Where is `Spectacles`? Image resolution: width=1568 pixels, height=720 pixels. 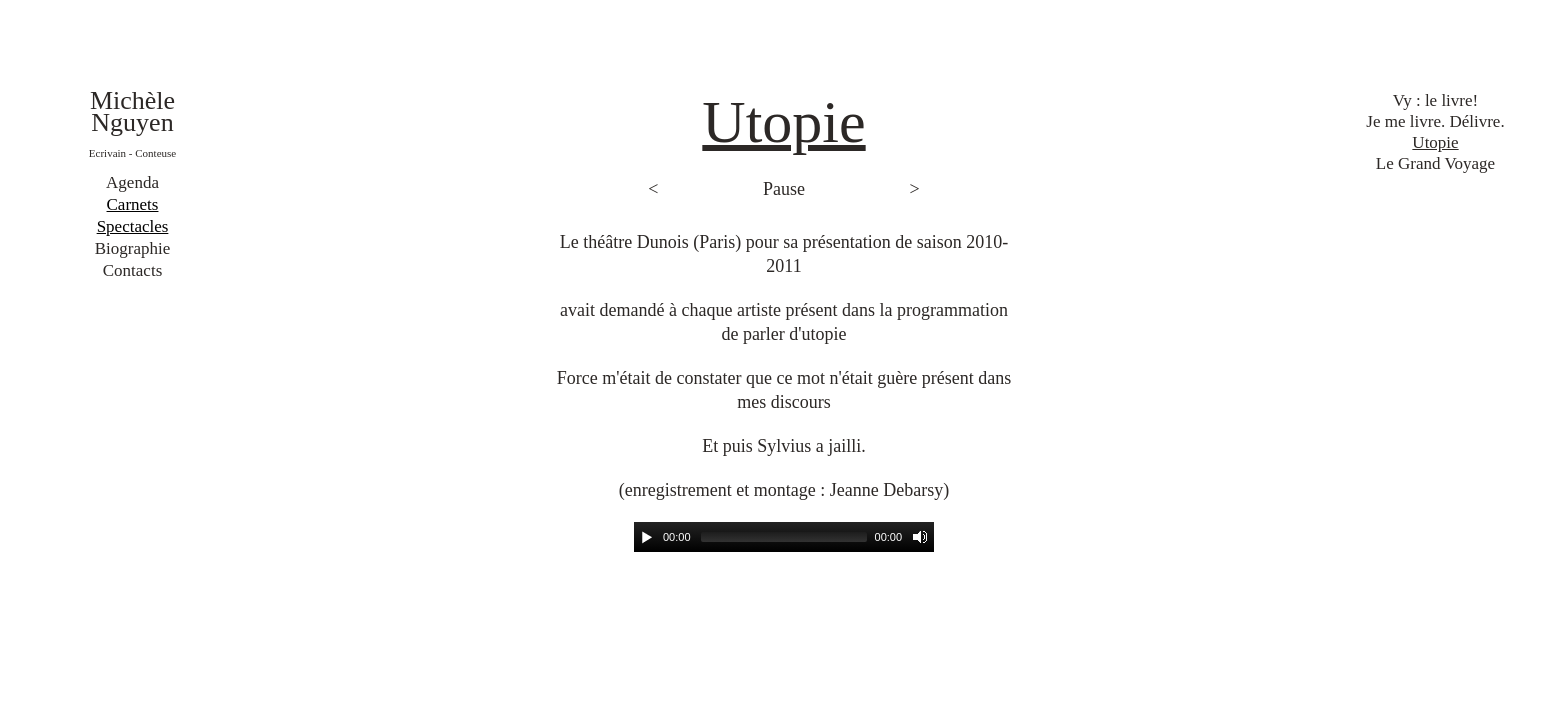 Spectacles is located at coordinates (133, 226).